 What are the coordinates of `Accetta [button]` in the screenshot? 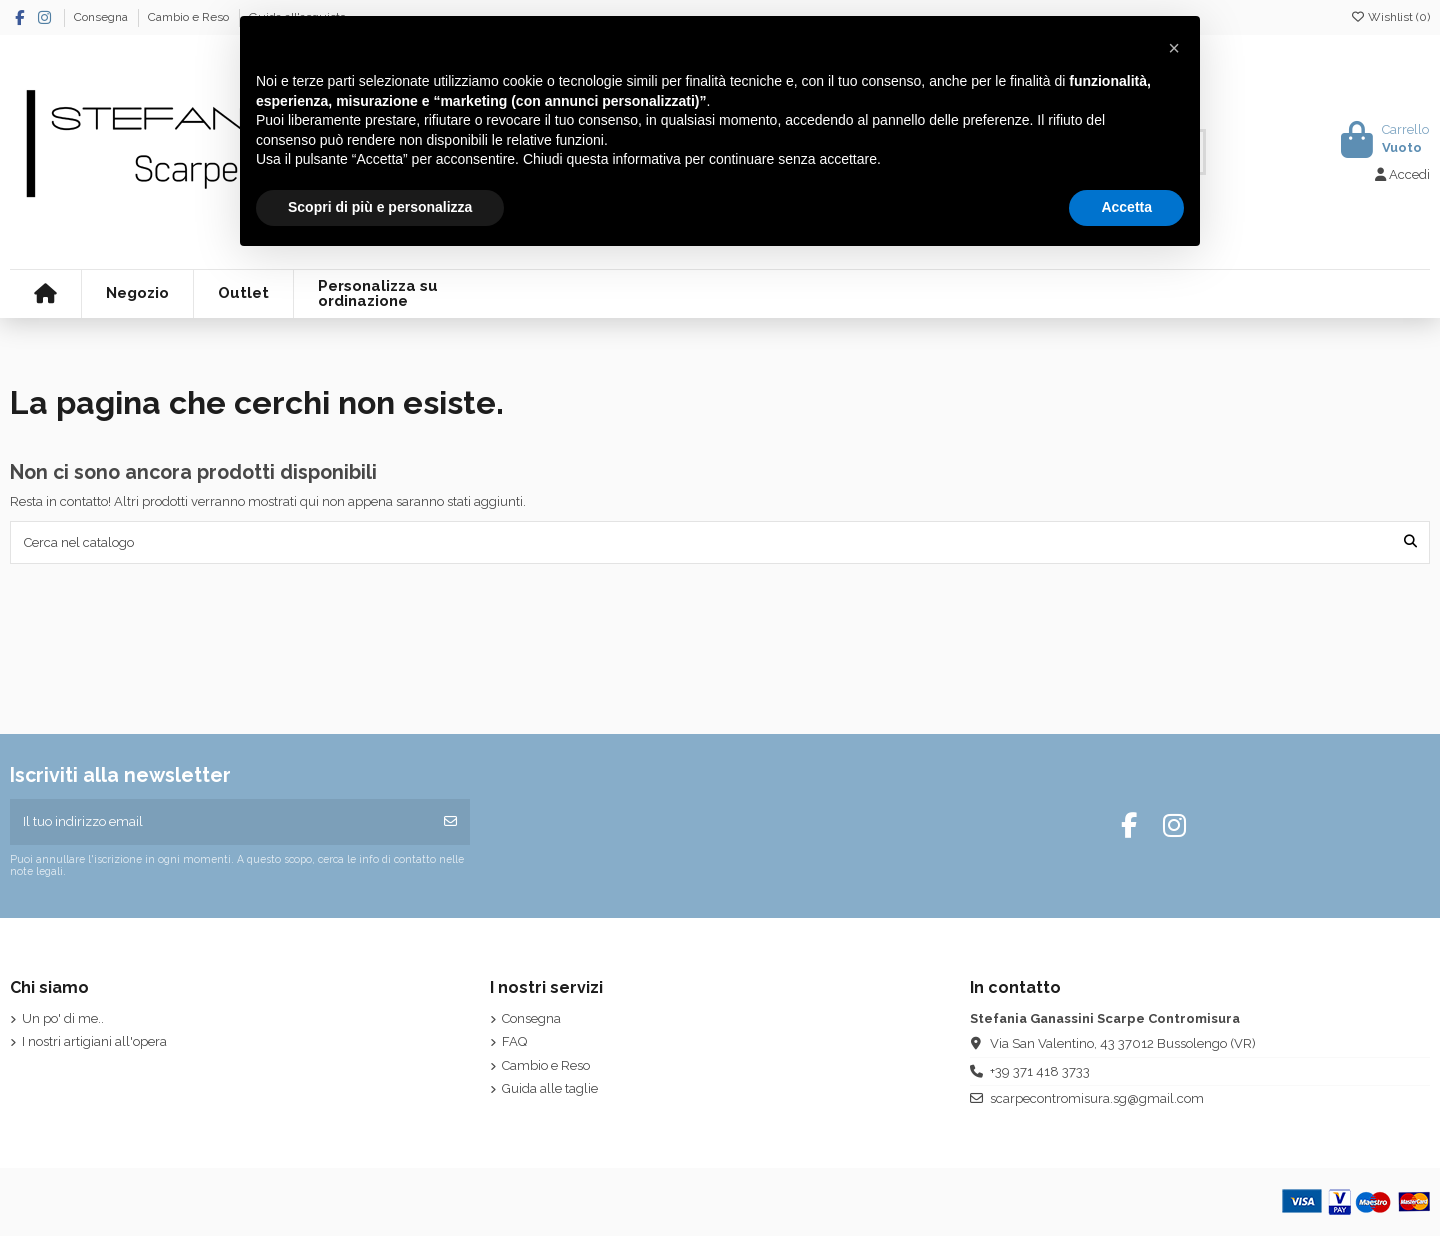 It's located at (1126, 207).